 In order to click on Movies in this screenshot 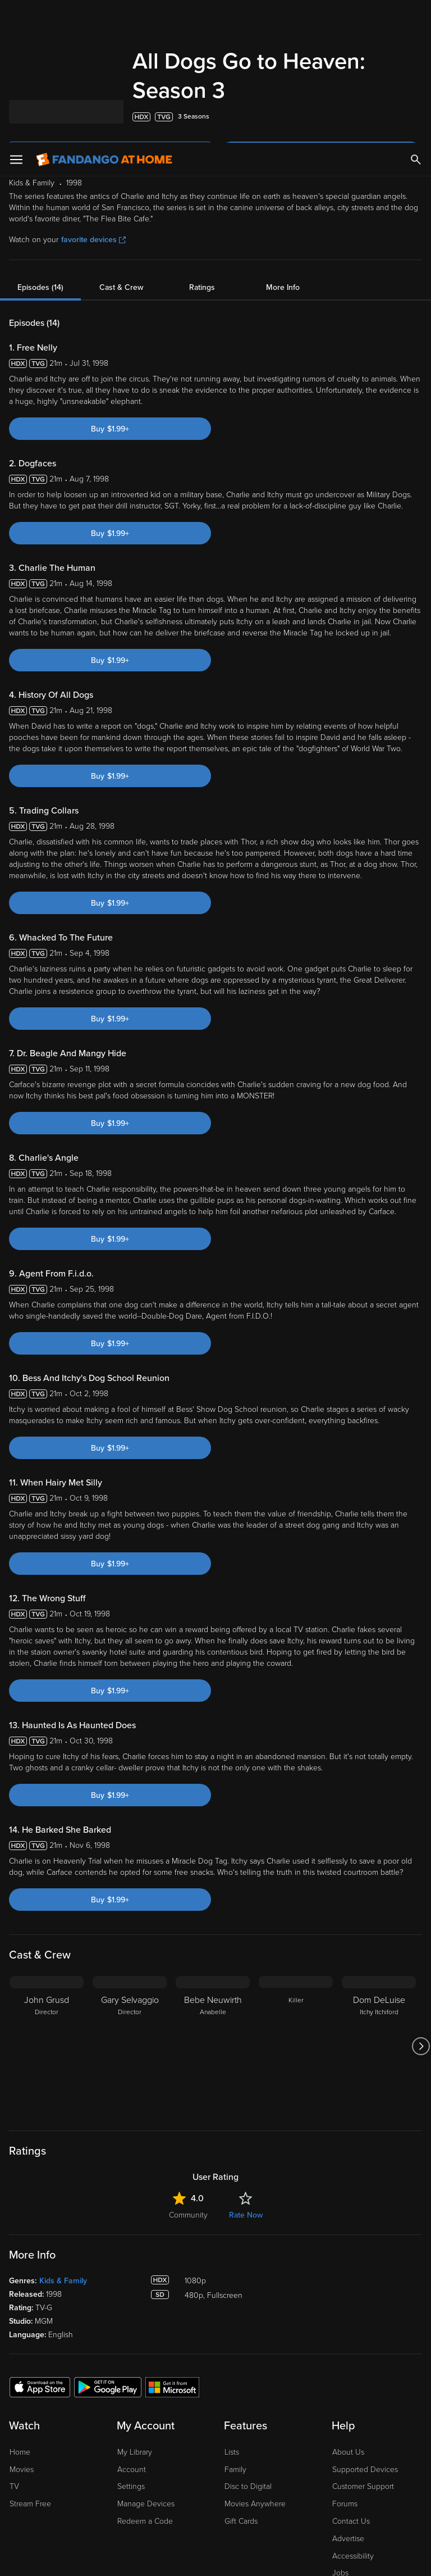, I will do `click(22, 2327)`.